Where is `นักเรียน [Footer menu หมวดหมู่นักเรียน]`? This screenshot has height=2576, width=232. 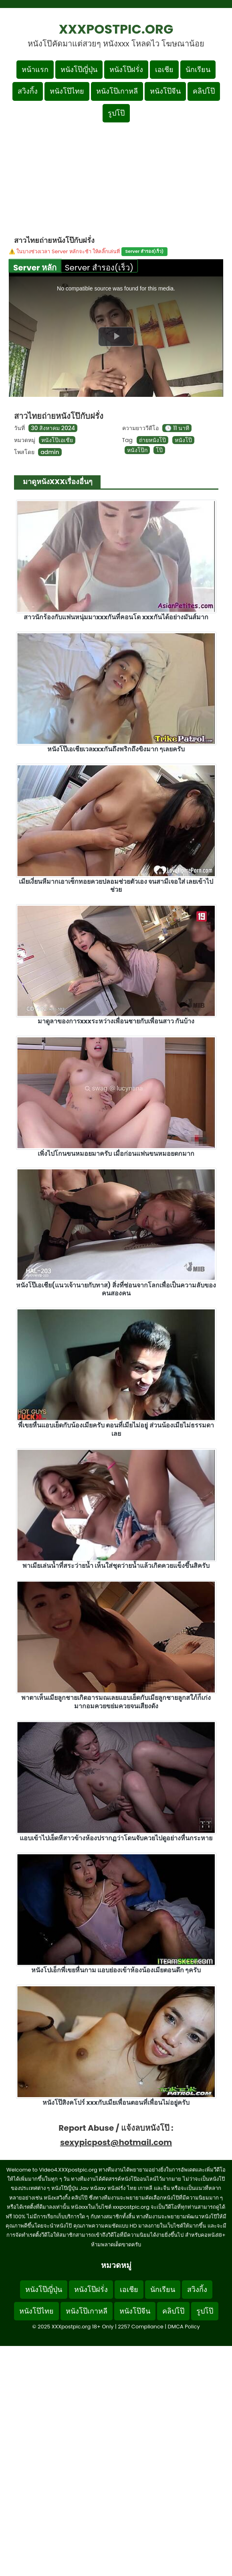 นักเรียน [Footer menu หมวดหมู่นักเรียน] is located at coordinates (162, 2289).